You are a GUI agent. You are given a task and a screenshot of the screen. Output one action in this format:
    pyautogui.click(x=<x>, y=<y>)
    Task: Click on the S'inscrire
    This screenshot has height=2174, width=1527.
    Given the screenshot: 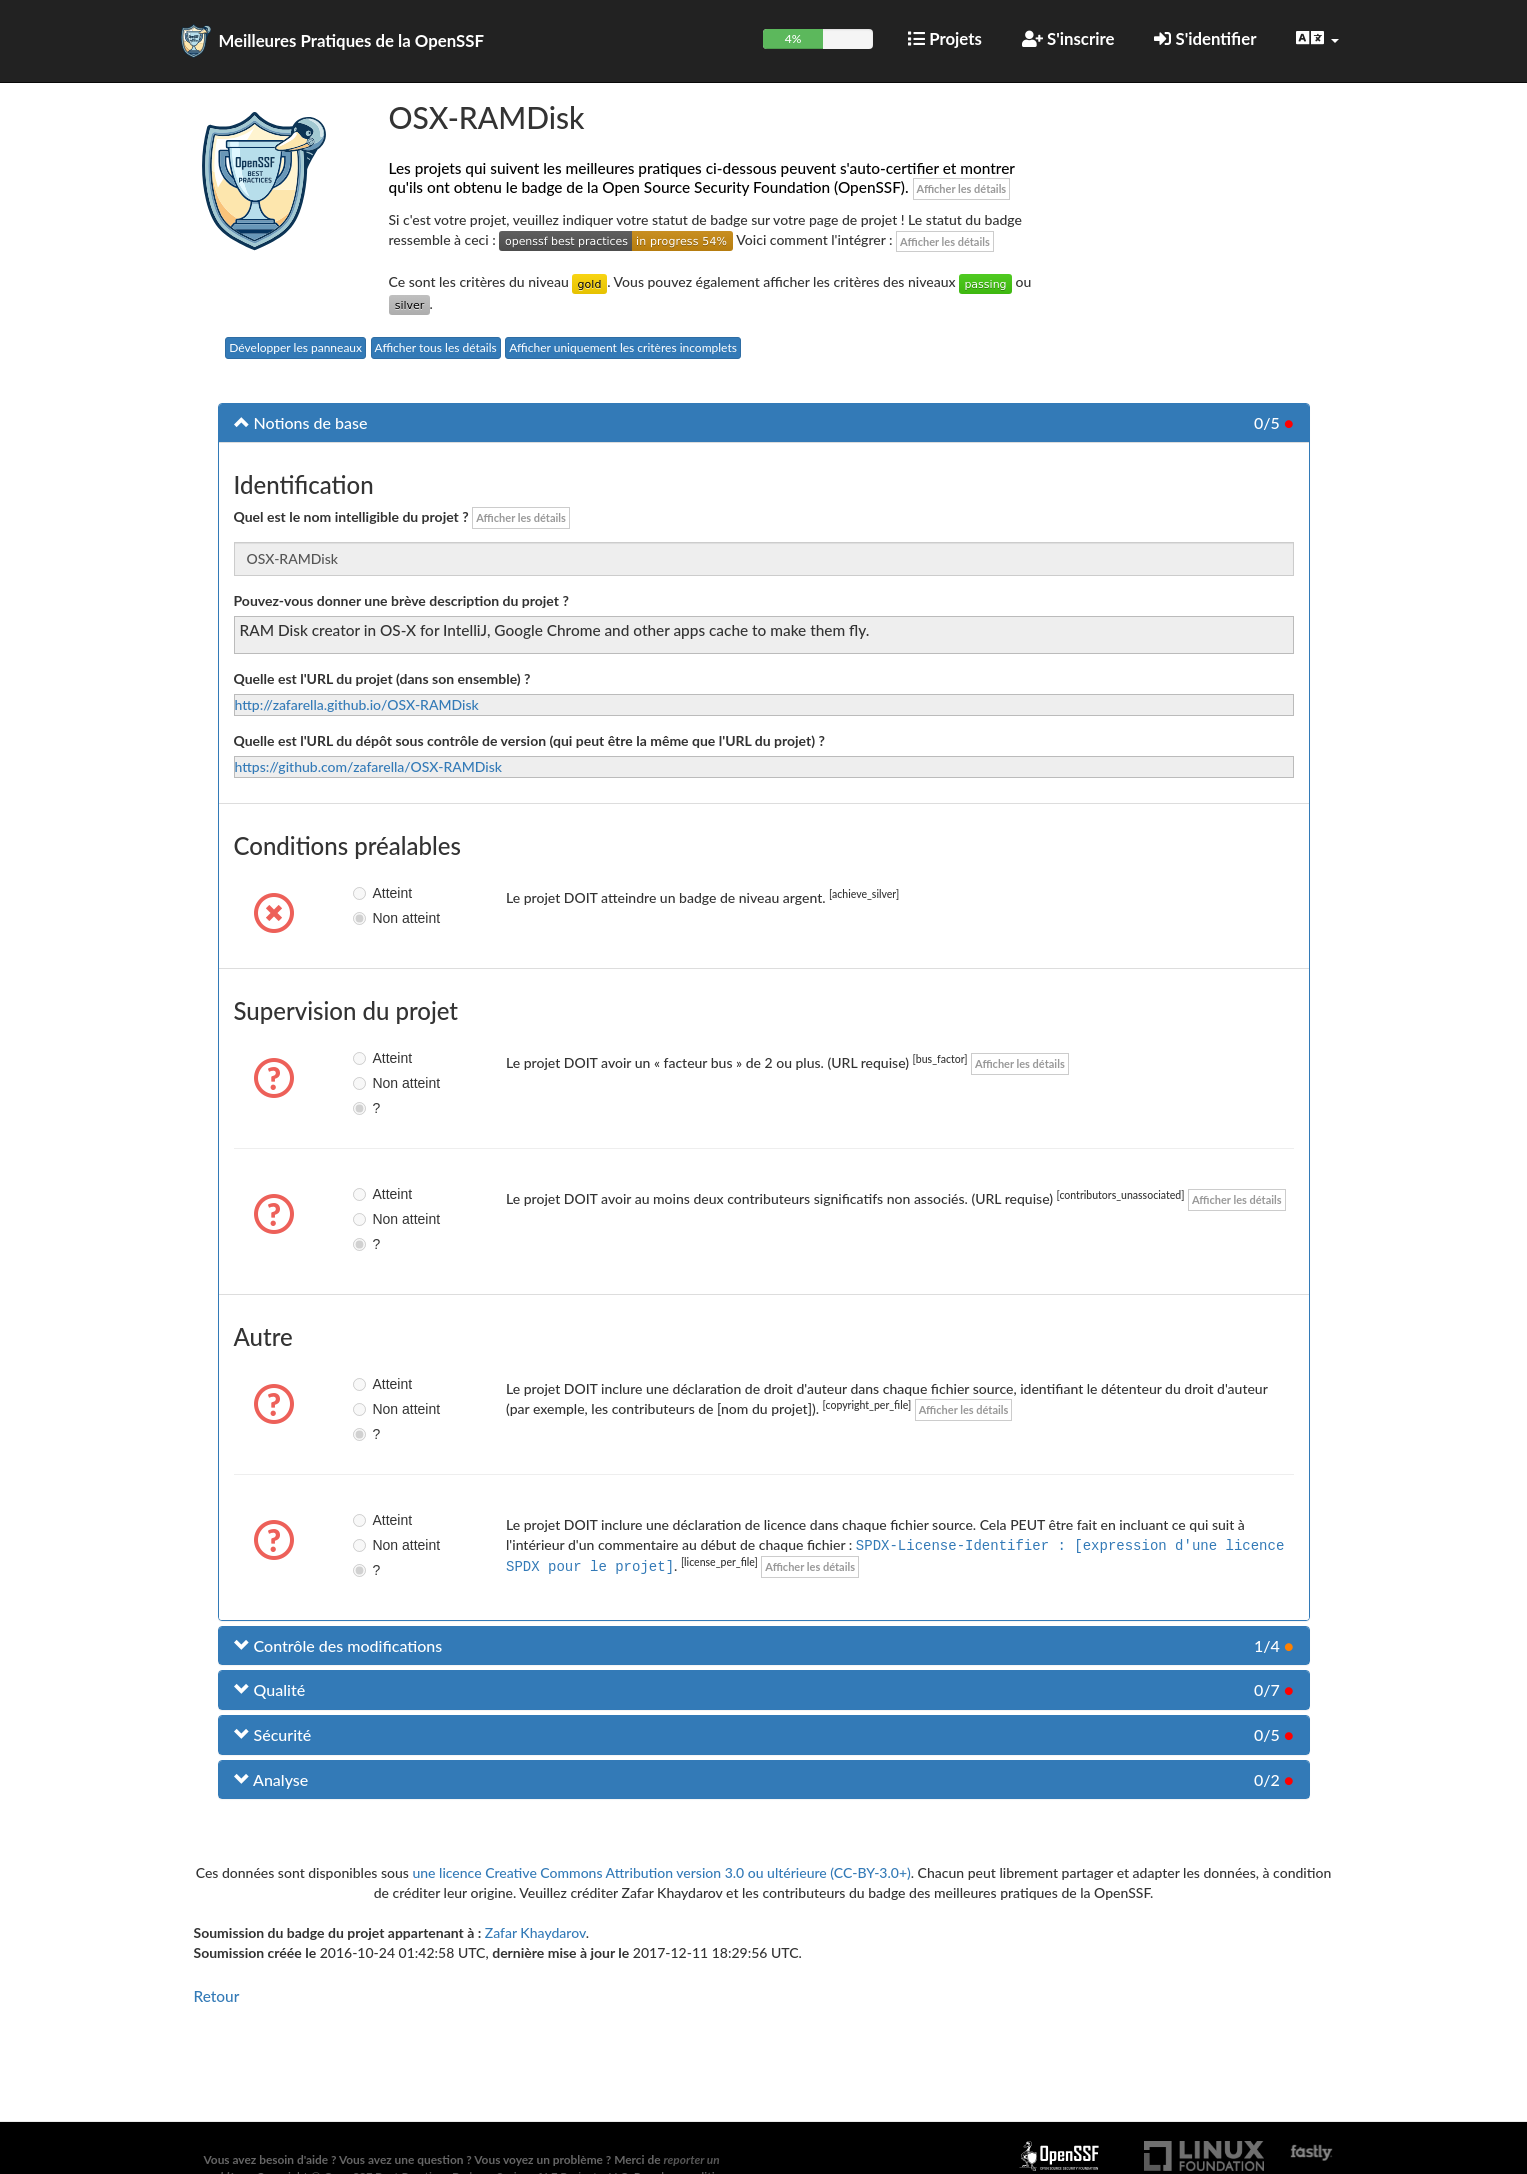 What is the action you would take?
    pyautogui.click(x=1068, y=38)
    